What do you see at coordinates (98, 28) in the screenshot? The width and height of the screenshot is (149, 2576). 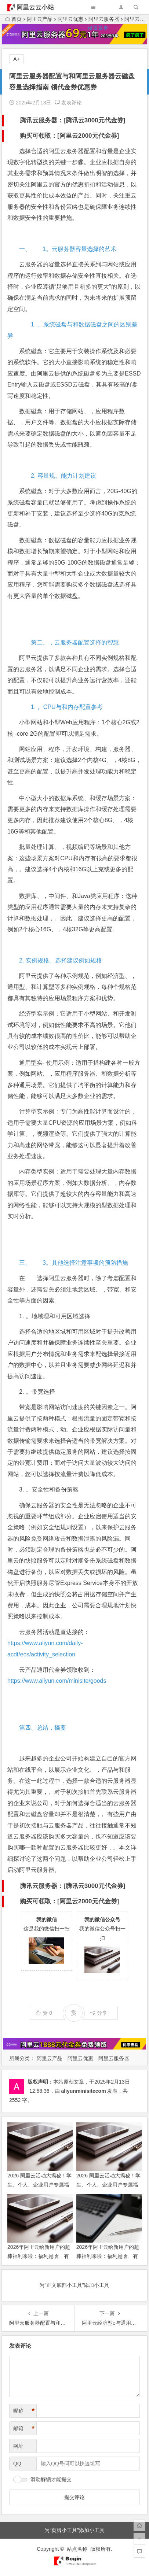 I see `设置菜单` at bounding box center [98, 28].